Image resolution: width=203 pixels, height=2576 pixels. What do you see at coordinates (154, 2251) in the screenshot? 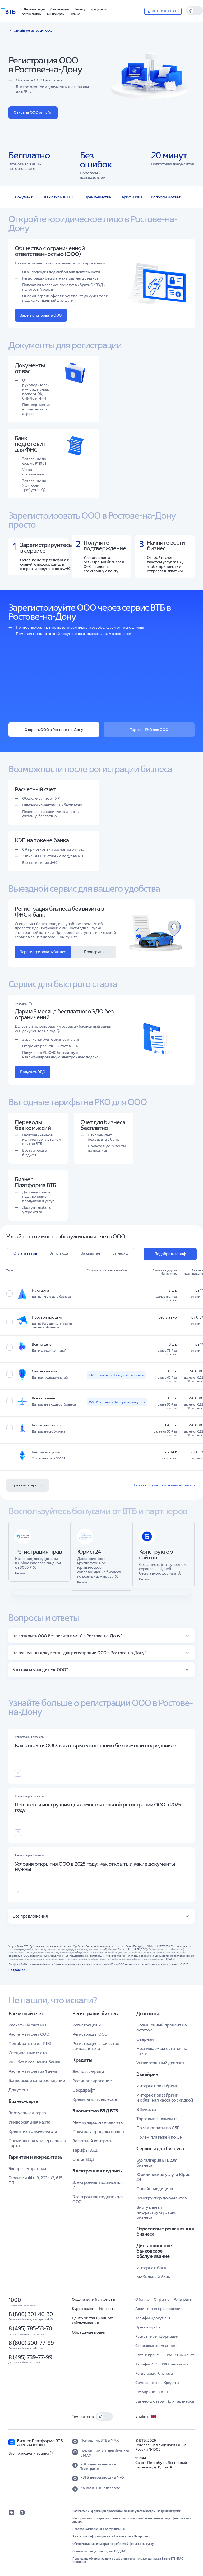
I see `Дистанционное банковское обслуживание` at bounding box center [154, 2251].